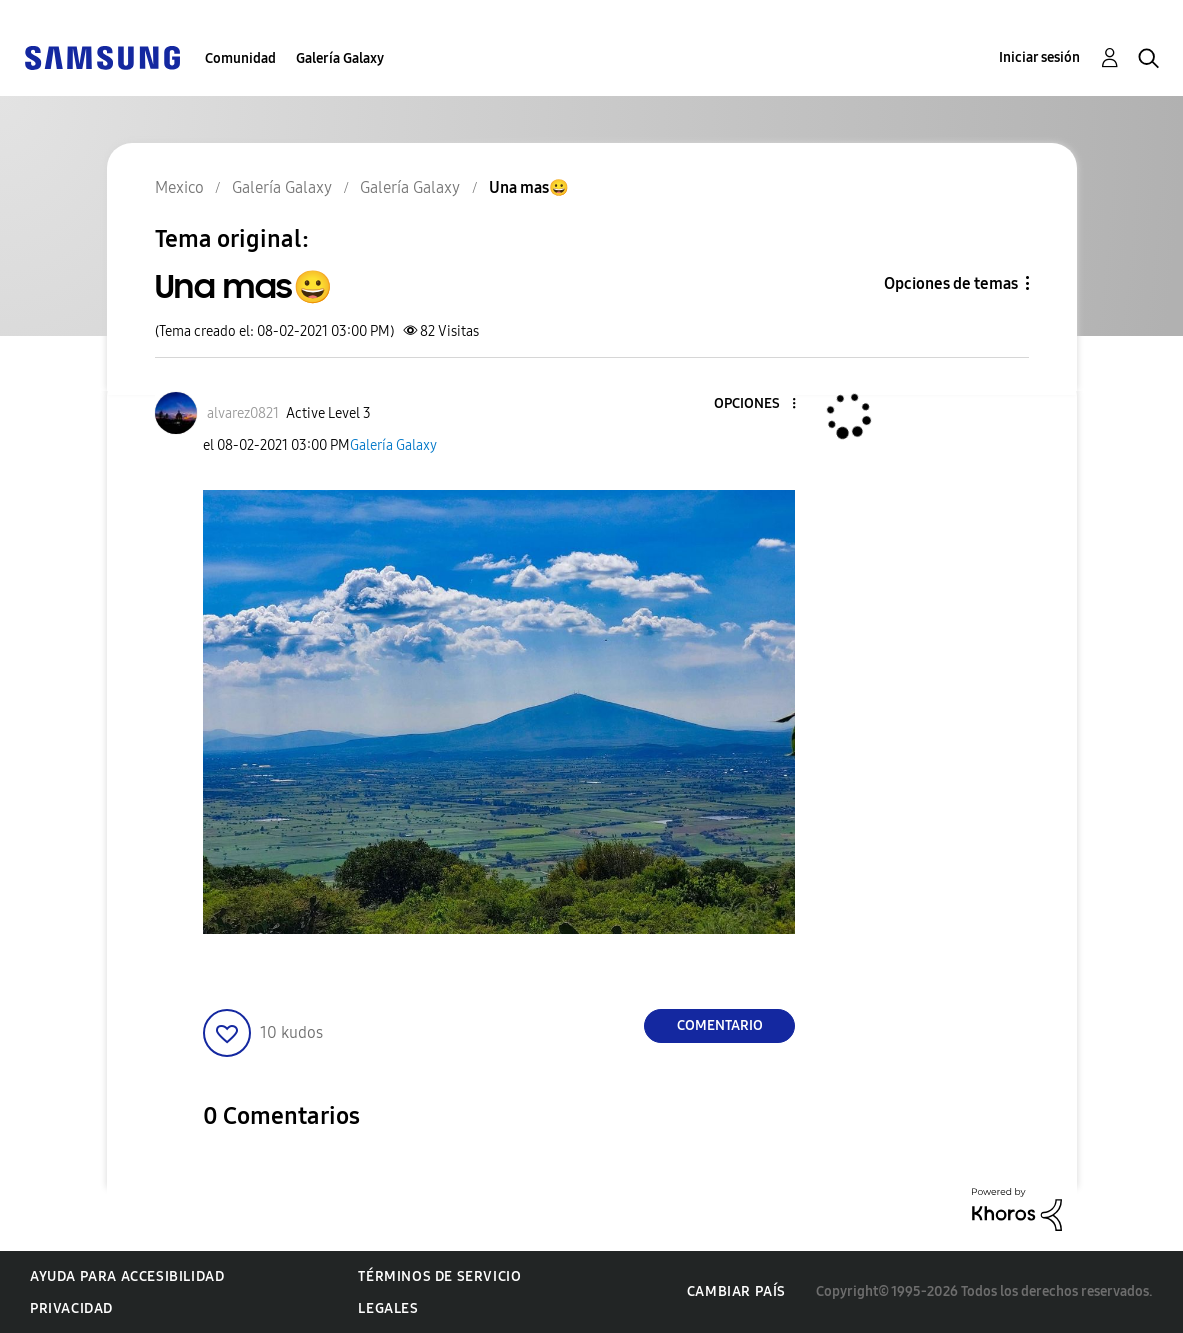 The width and height of the screenshot is (1183, 1333). I want to click on Comunidad, so click(240, 58).